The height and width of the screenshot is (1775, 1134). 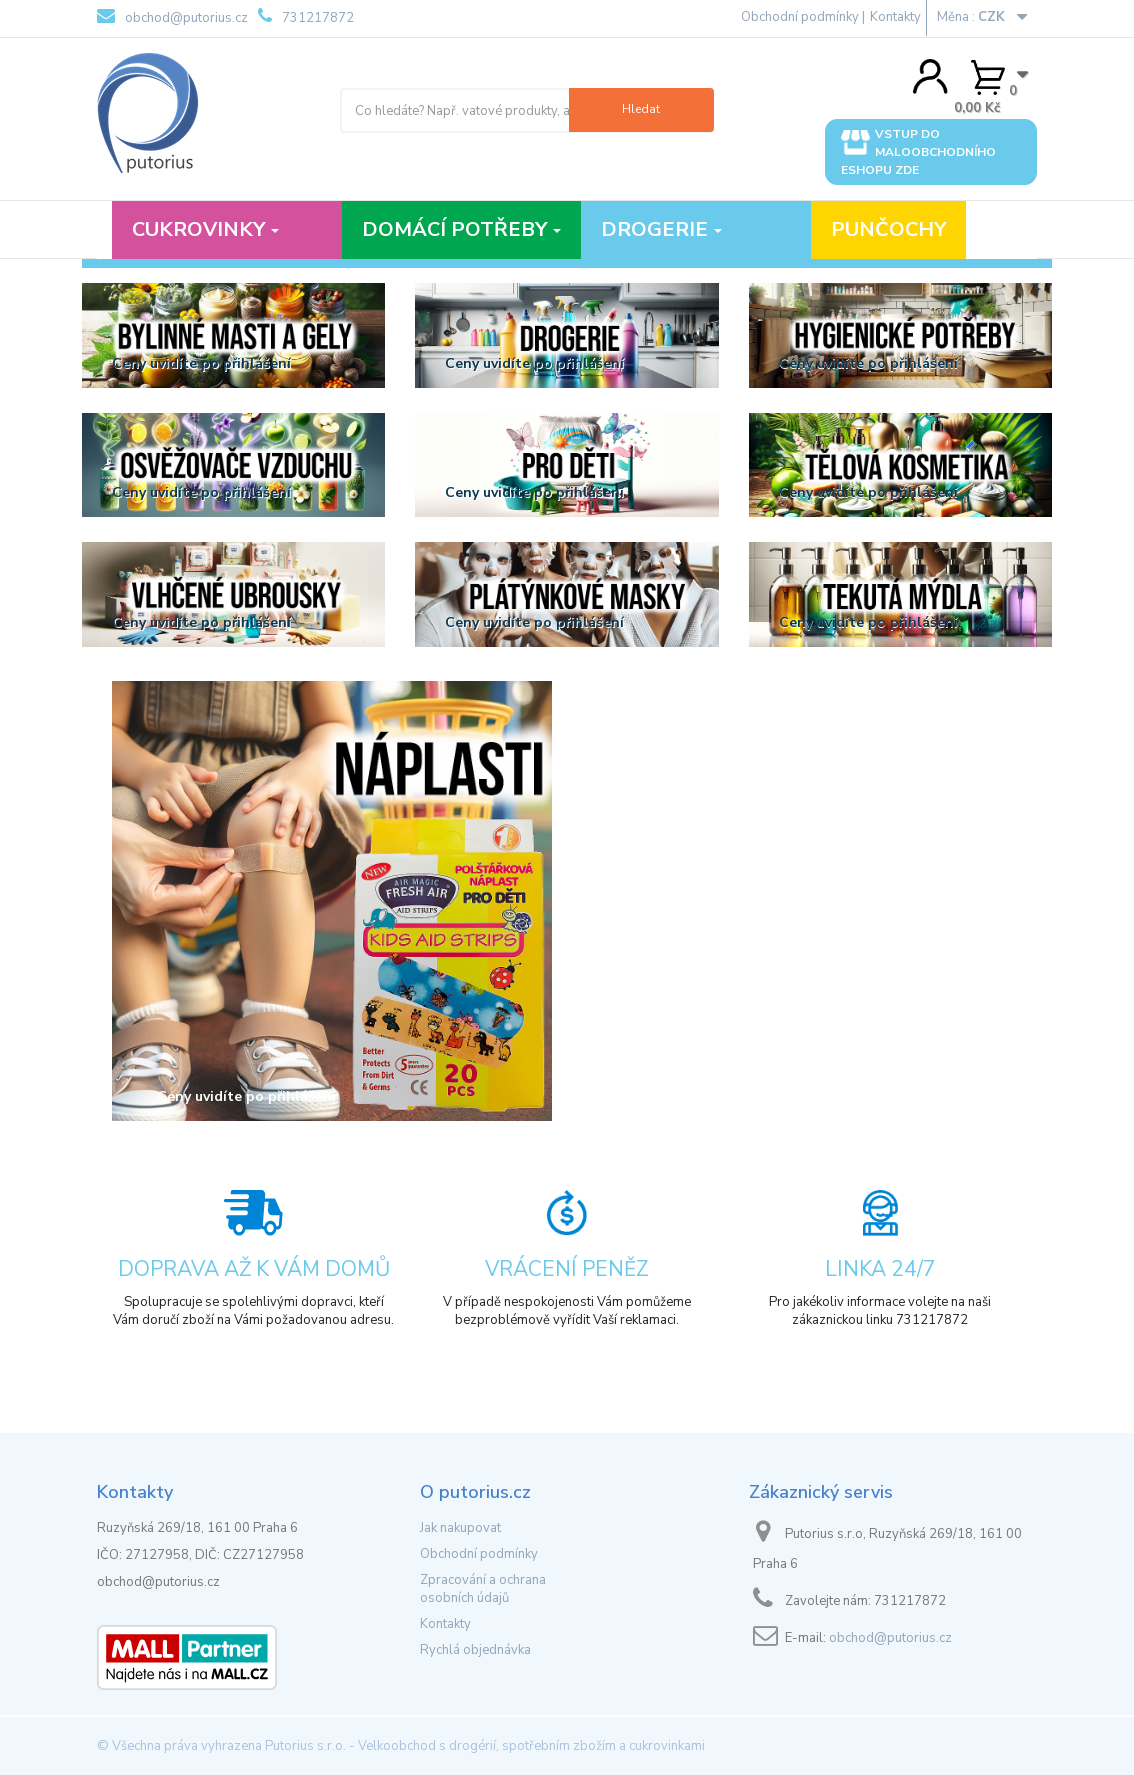 What do you see at coordinates (460, 1528) in the screenshot?
I see `Jak nakupovat` at bounding box center [460, 1528].